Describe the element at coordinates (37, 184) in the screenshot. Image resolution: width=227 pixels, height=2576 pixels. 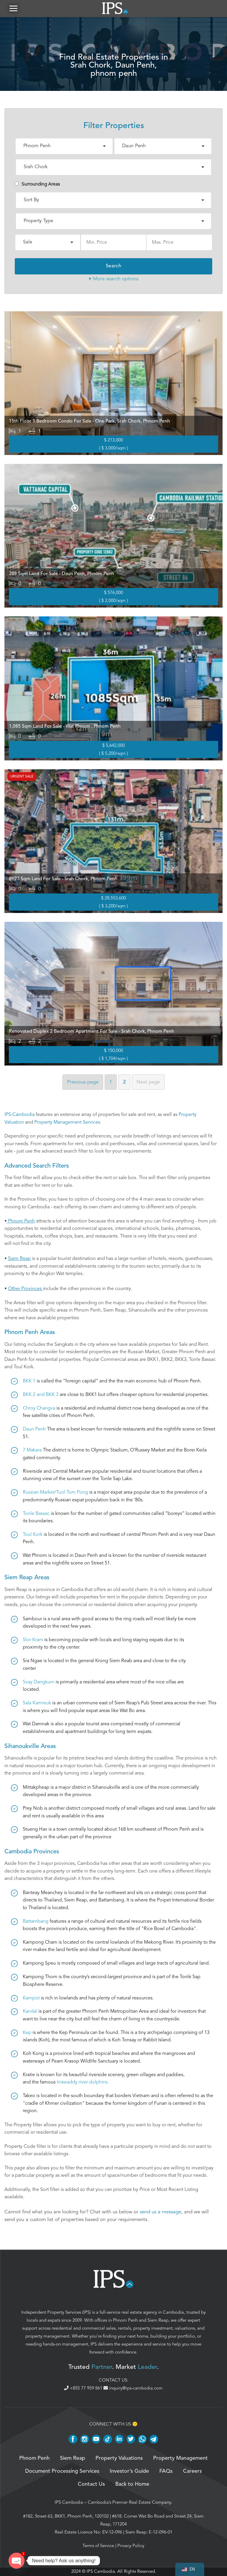
I see `Surrounding Areas` at that location.